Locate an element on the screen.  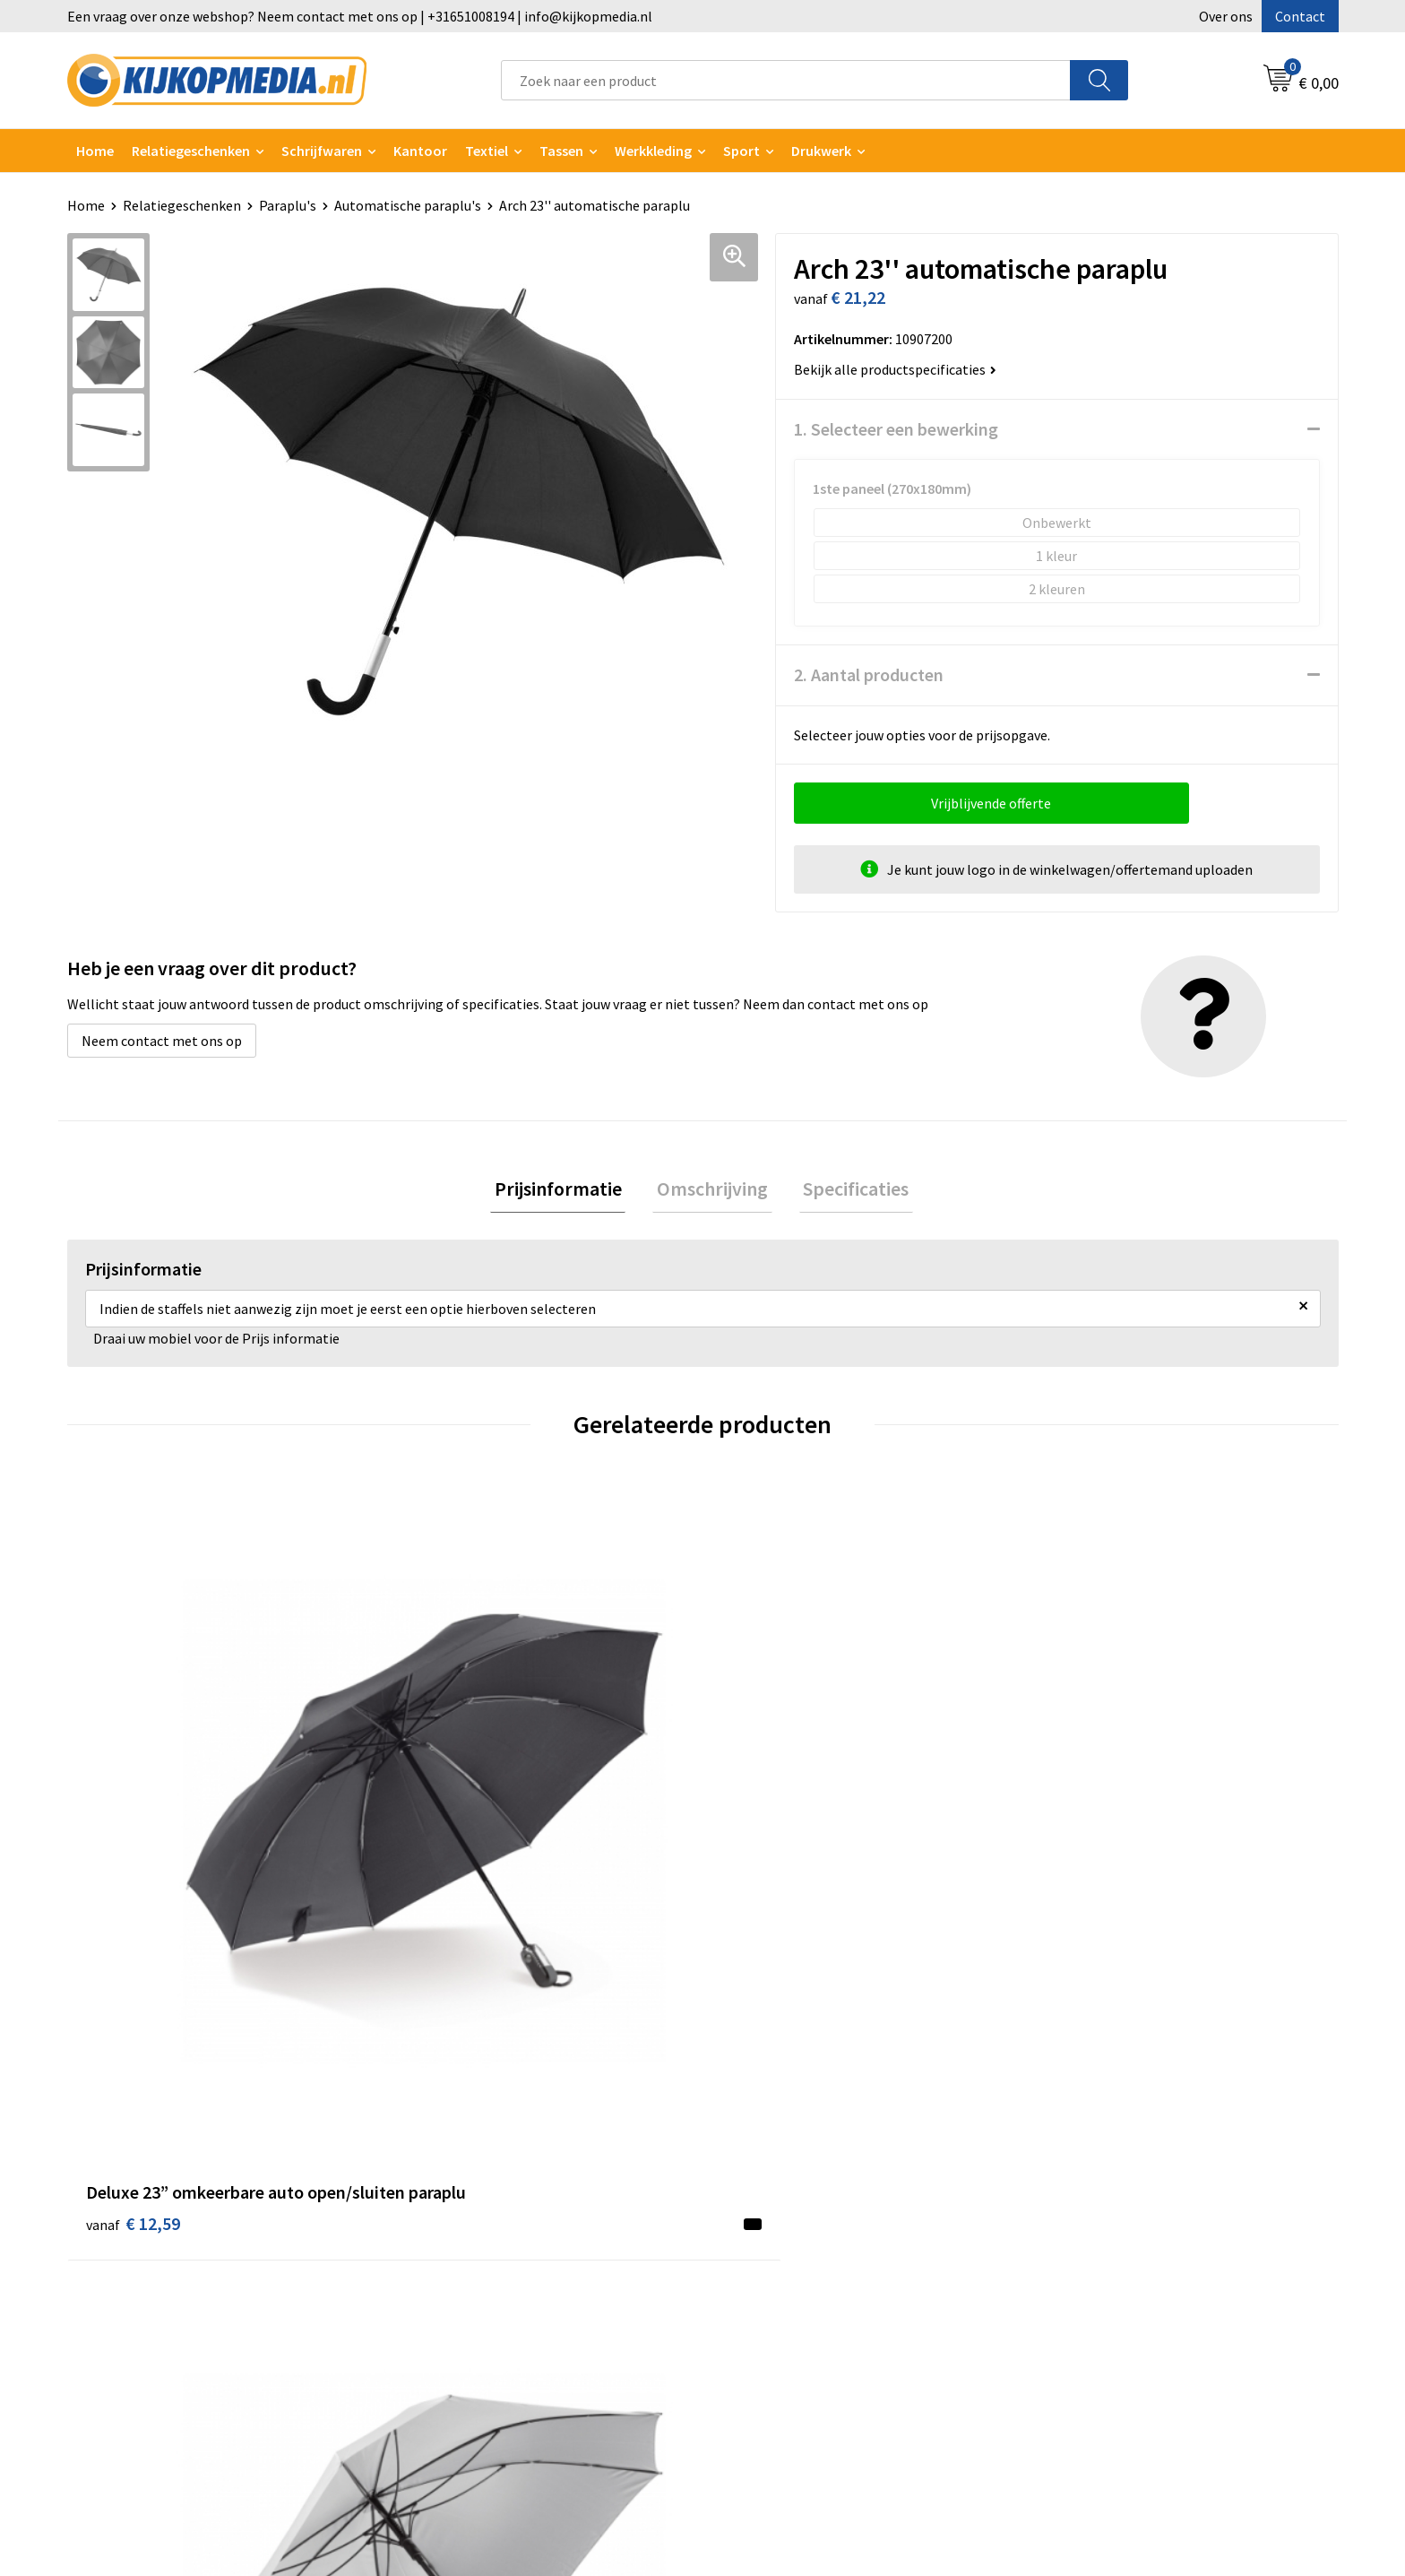
Belettering is located at coordinates (445, 2218).